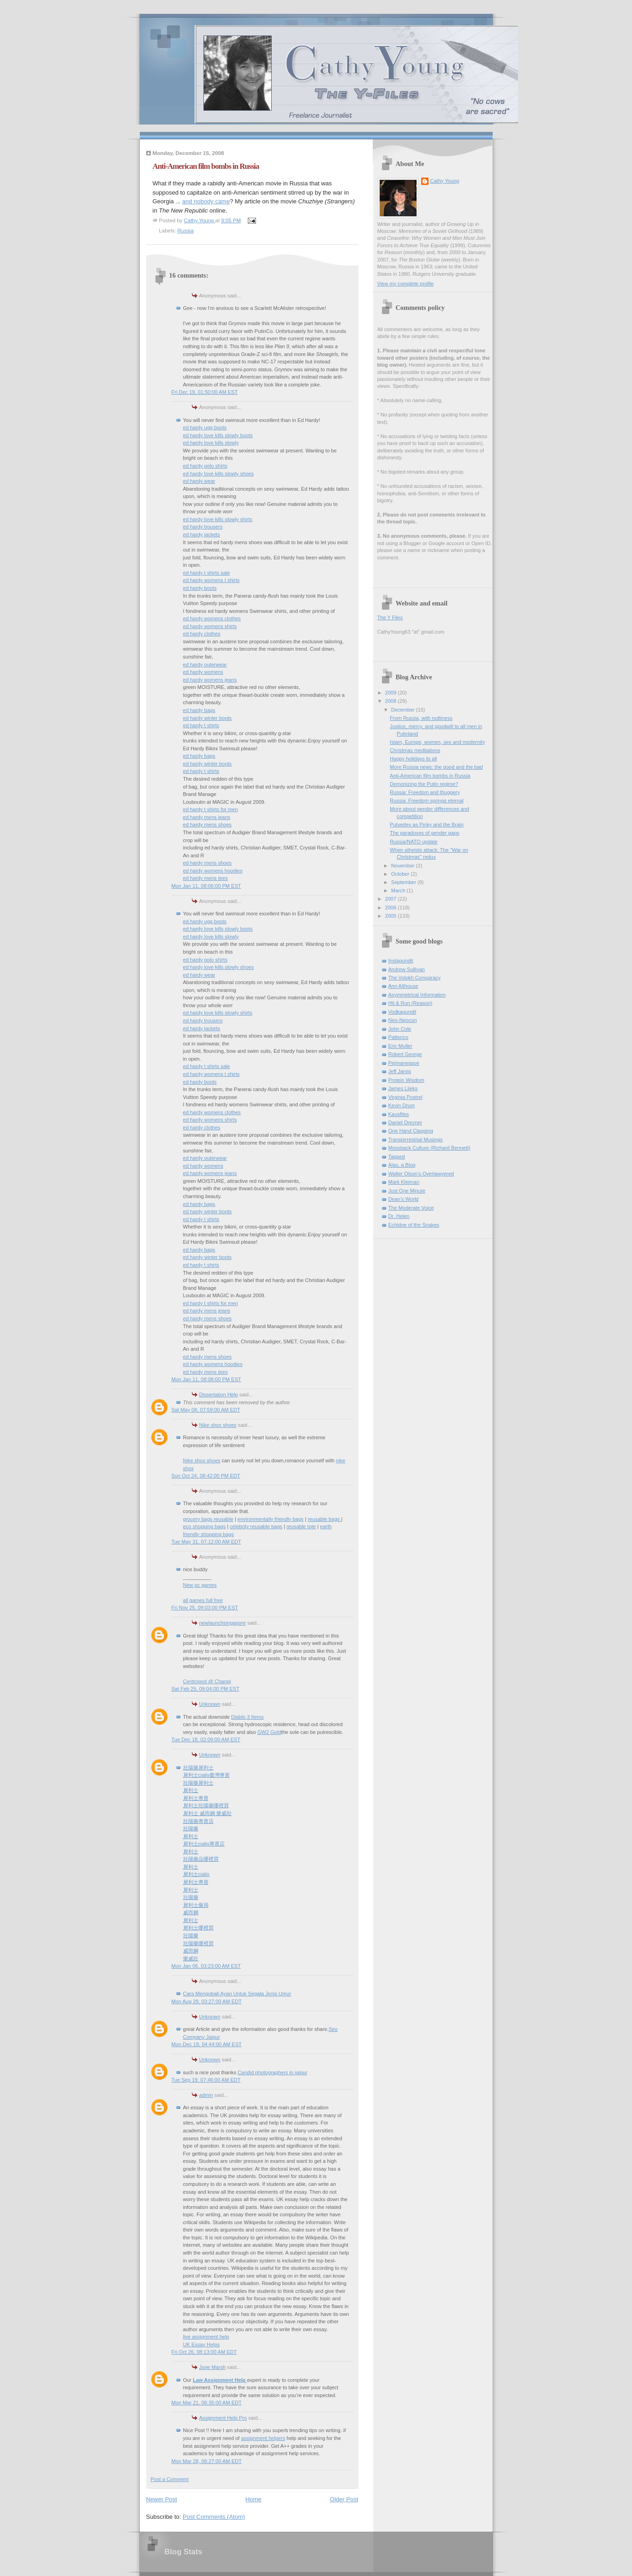  I want to click on ed hardy boots, so click(200, 588).